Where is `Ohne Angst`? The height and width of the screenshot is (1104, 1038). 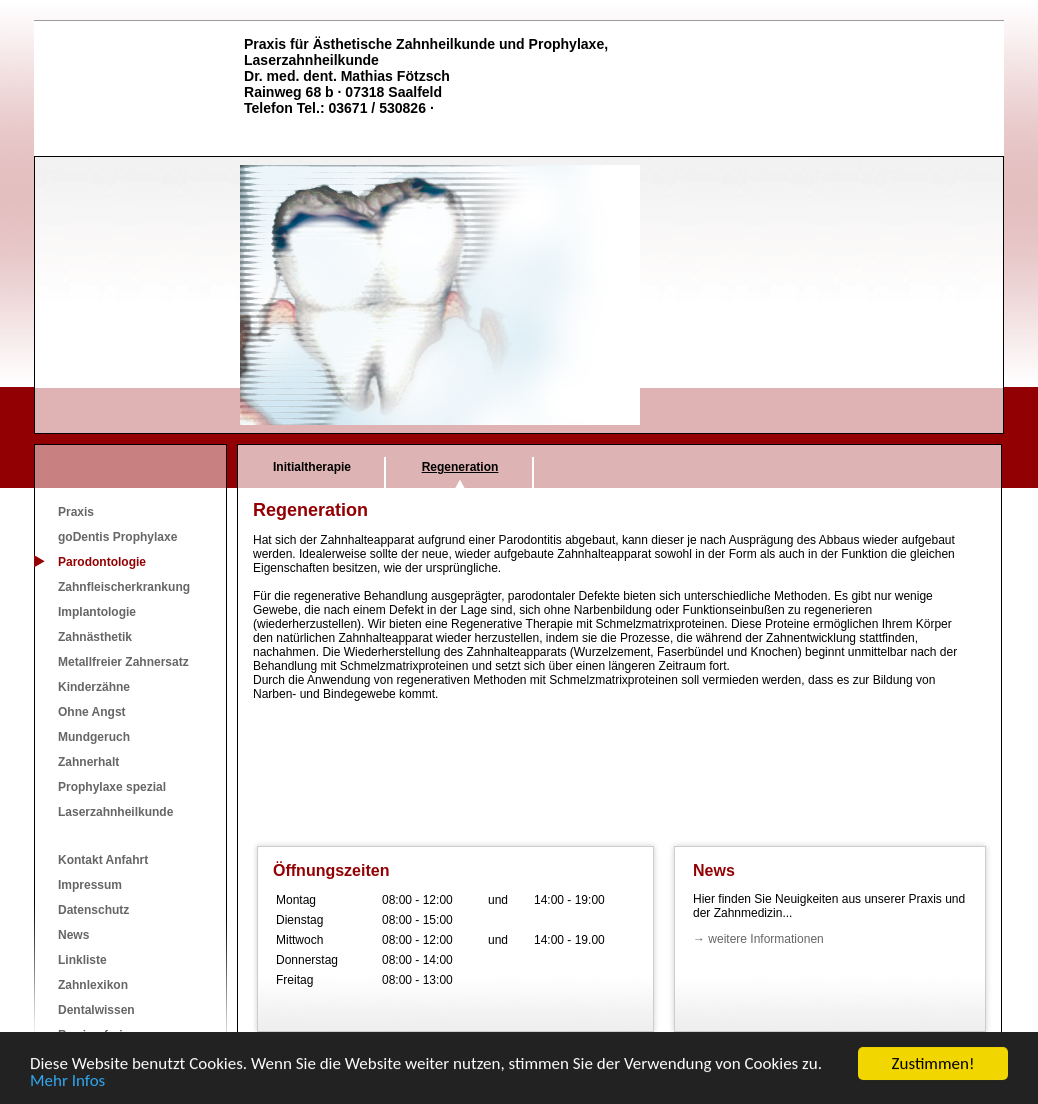
Ohne Angst is located at coordinates (92, 712).